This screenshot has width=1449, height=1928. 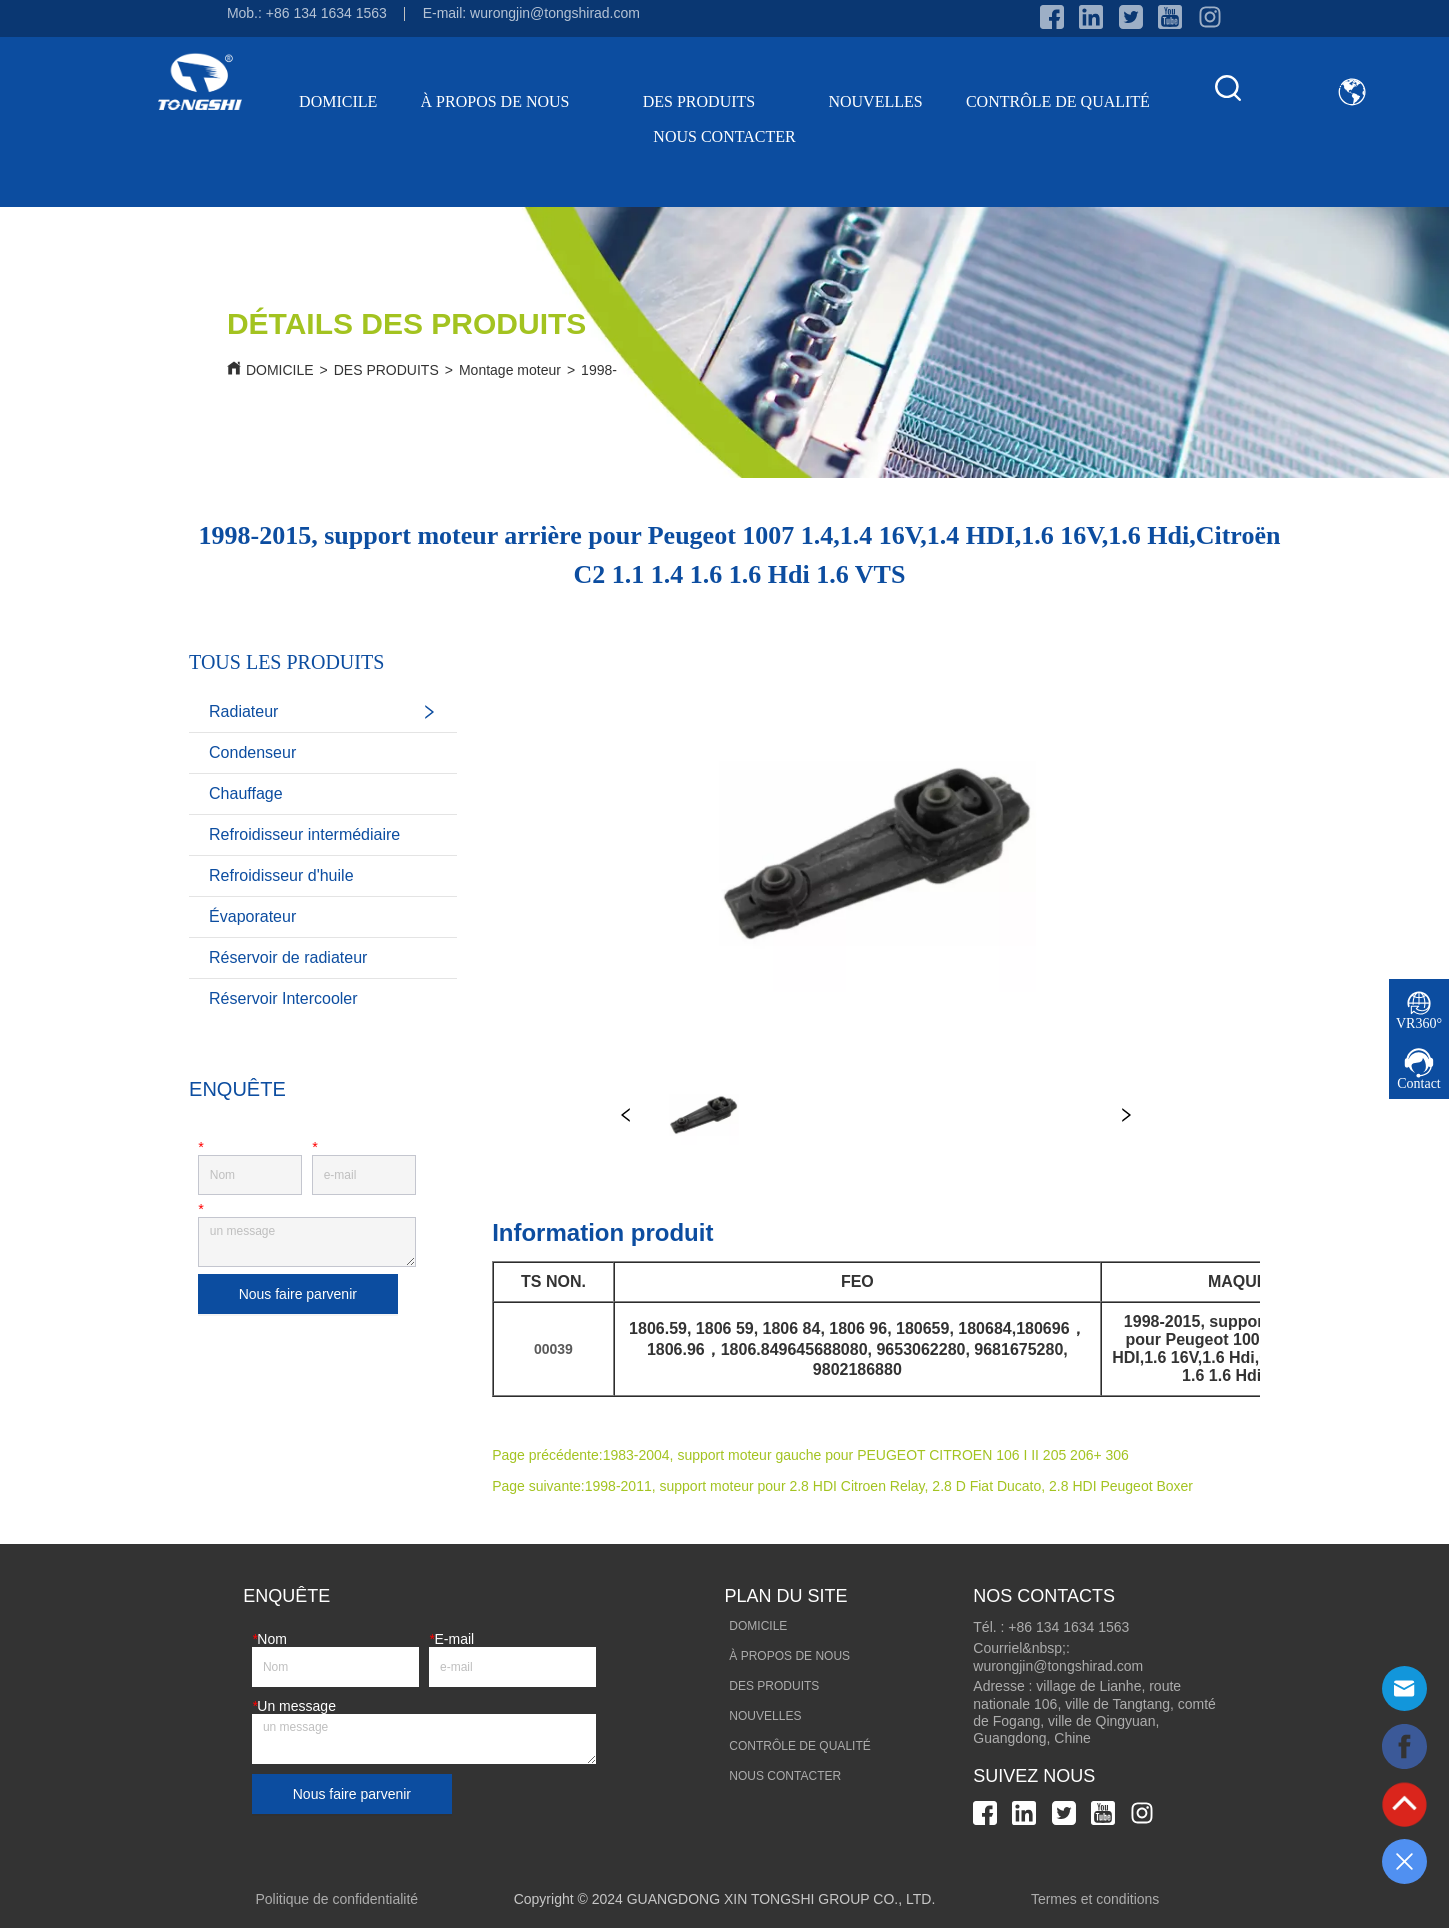 I want to click on E-mail: wurongjin@tongshirad.com, so click(x=531, y=13).